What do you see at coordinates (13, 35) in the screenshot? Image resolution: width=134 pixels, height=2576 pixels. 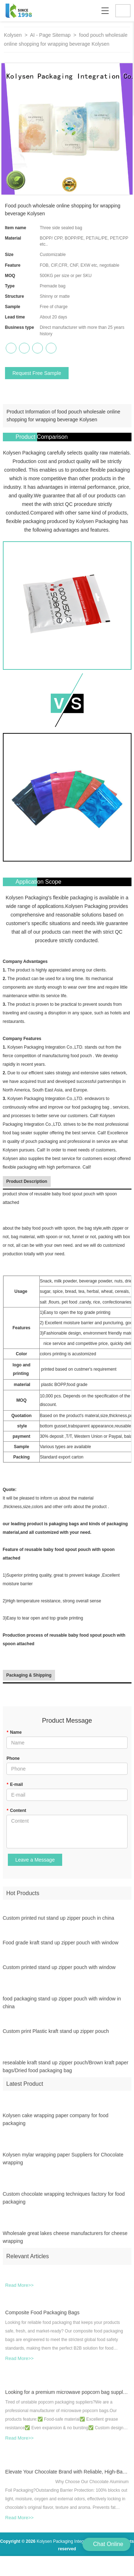 I see `Kolysen` at bounding box center [13, 35].